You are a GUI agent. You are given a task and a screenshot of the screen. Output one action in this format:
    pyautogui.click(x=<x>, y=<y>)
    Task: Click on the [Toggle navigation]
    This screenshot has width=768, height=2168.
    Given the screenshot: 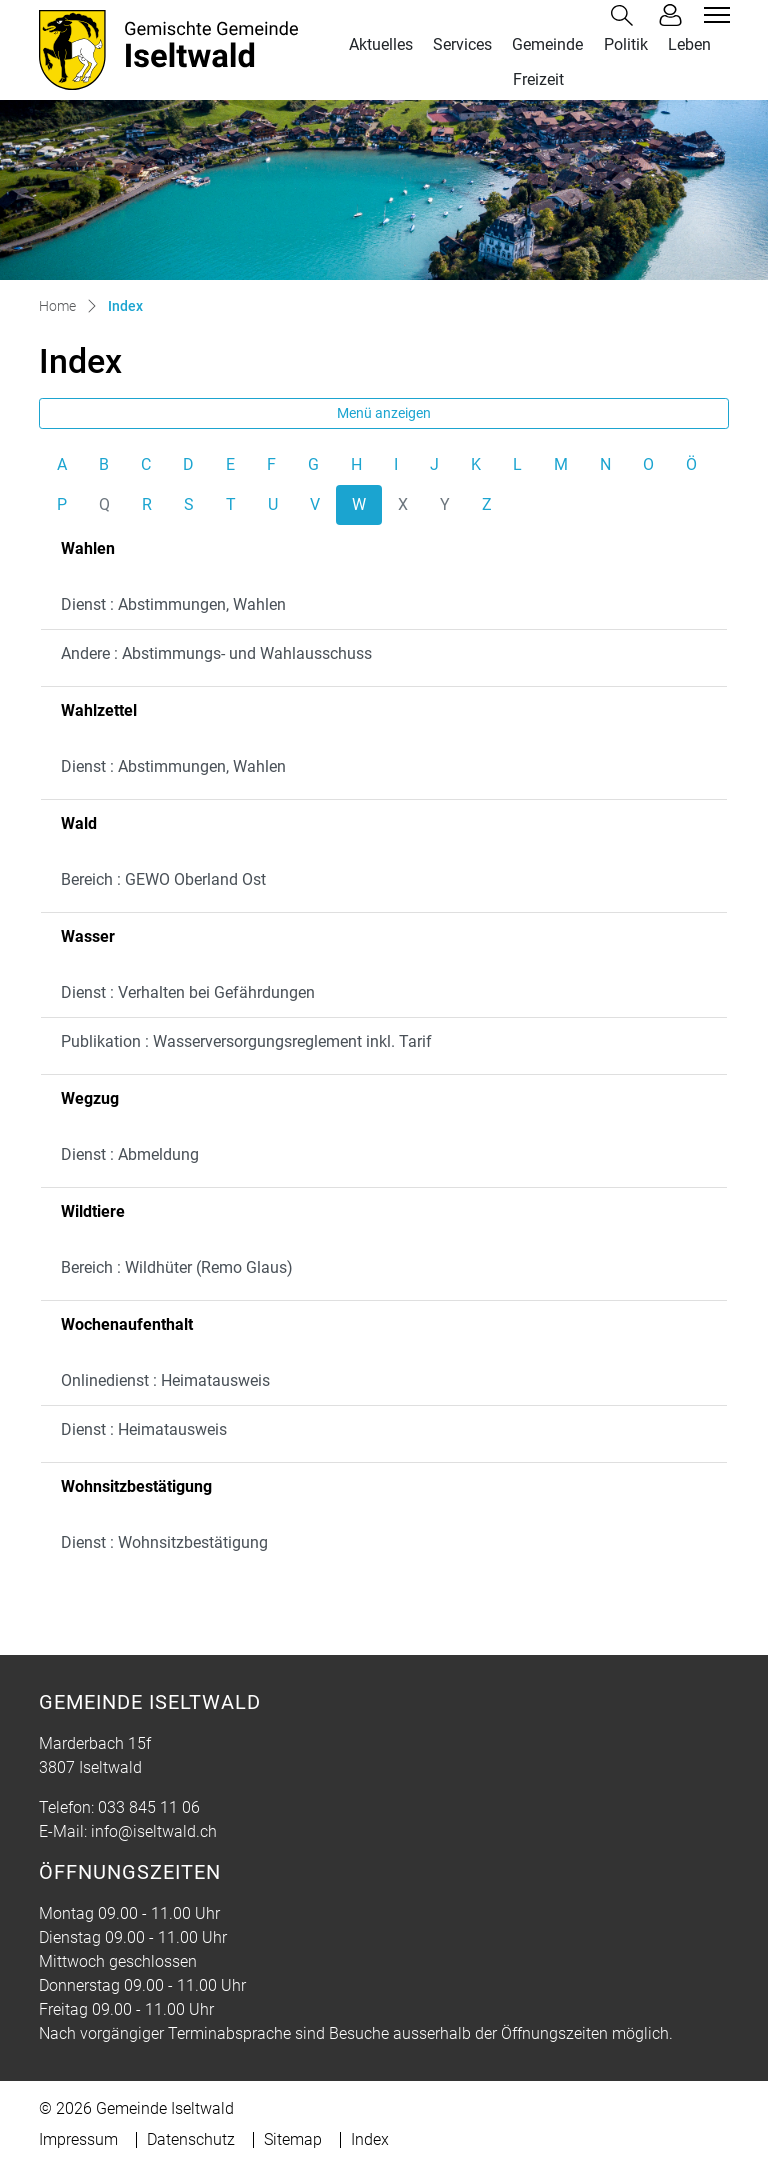 What is the action you would take?
    pyautogui.click(x=714, y=15)
    